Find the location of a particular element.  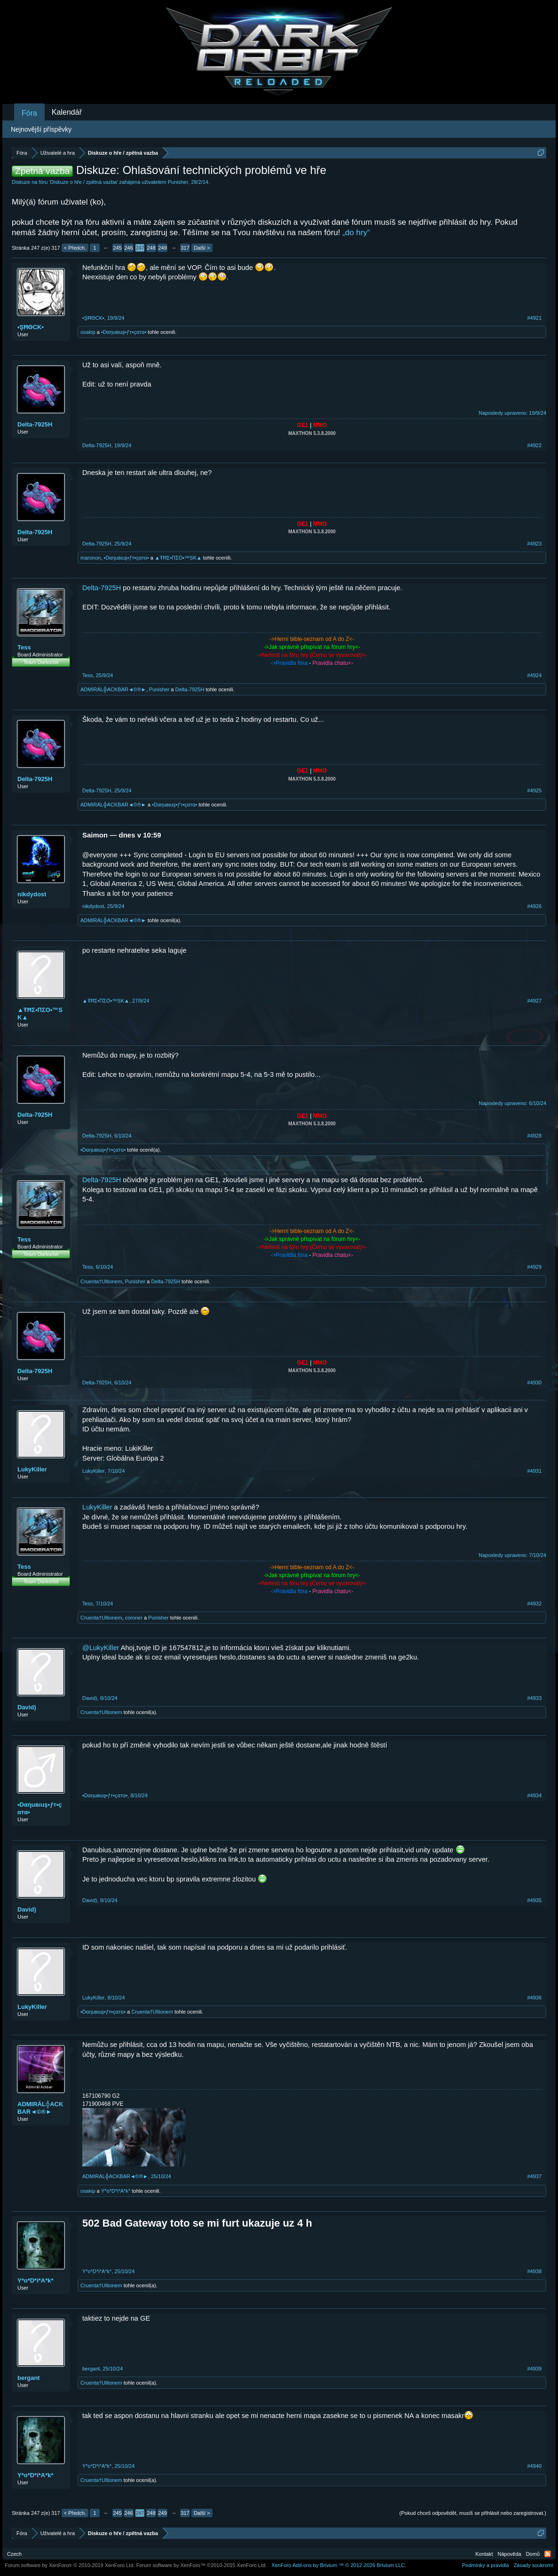

Nápověda is located at coordinates (509, 2554).